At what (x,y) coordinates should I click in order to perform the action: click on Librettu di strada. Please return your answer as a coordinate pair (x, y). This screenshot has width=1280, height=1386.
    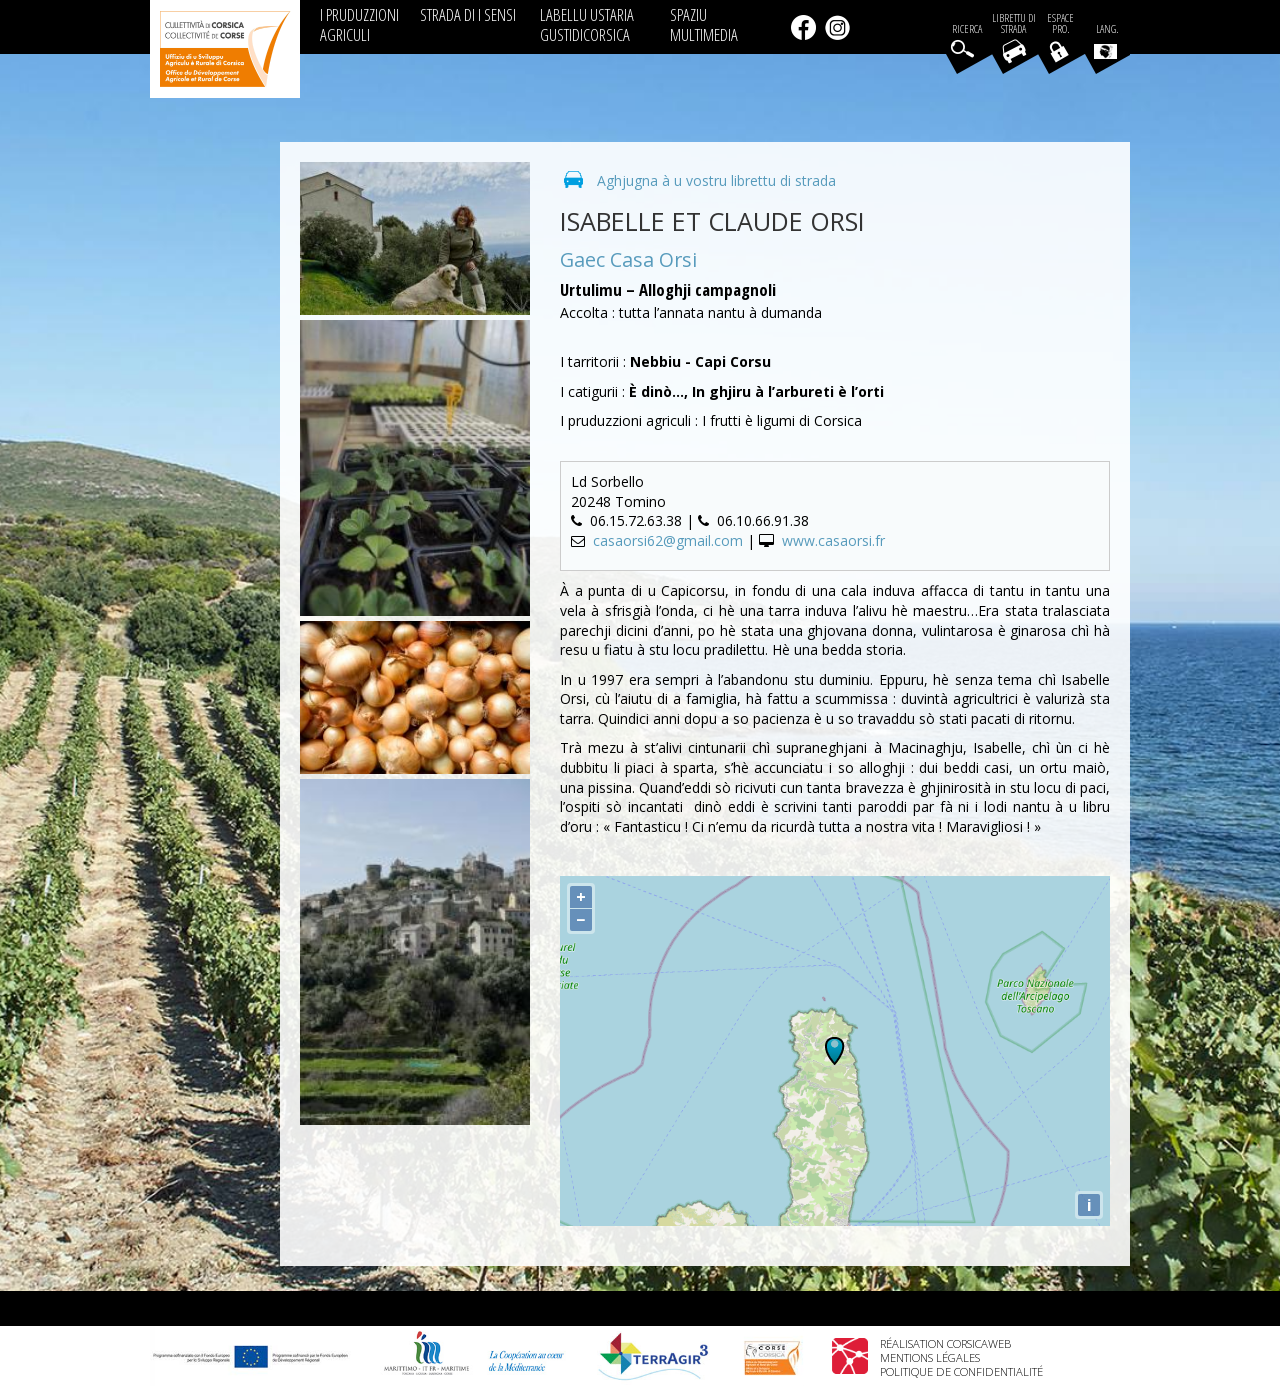
    Looking at the image, I should click on (1014, 24).